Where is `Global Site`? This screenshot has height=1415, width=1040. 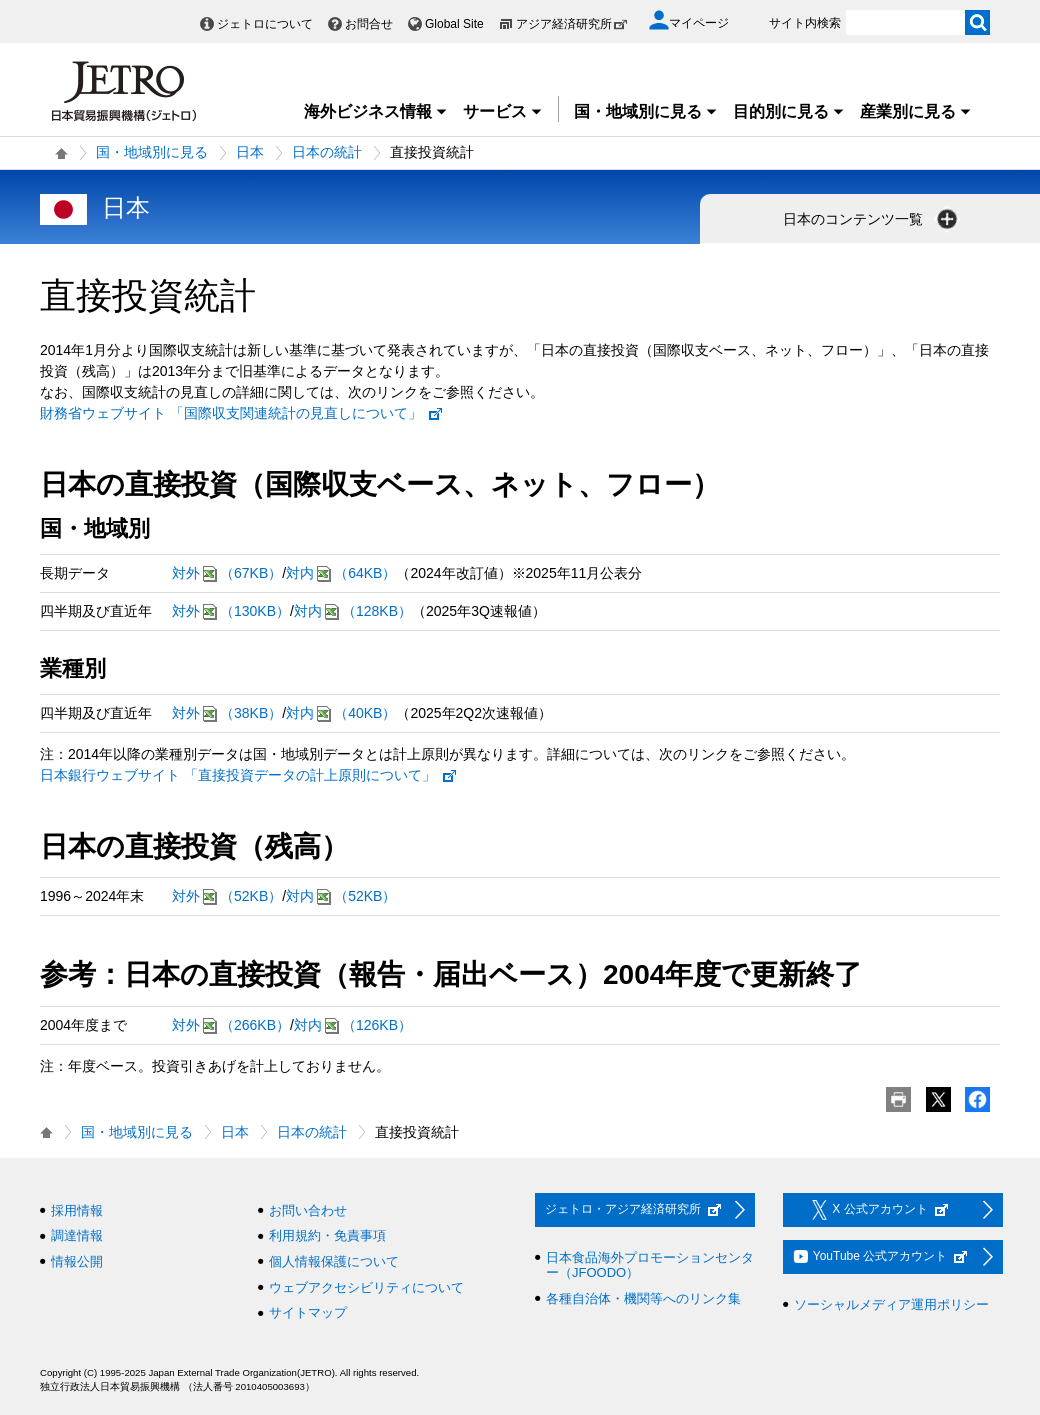
Global Site is located at coordinates (454, 24).